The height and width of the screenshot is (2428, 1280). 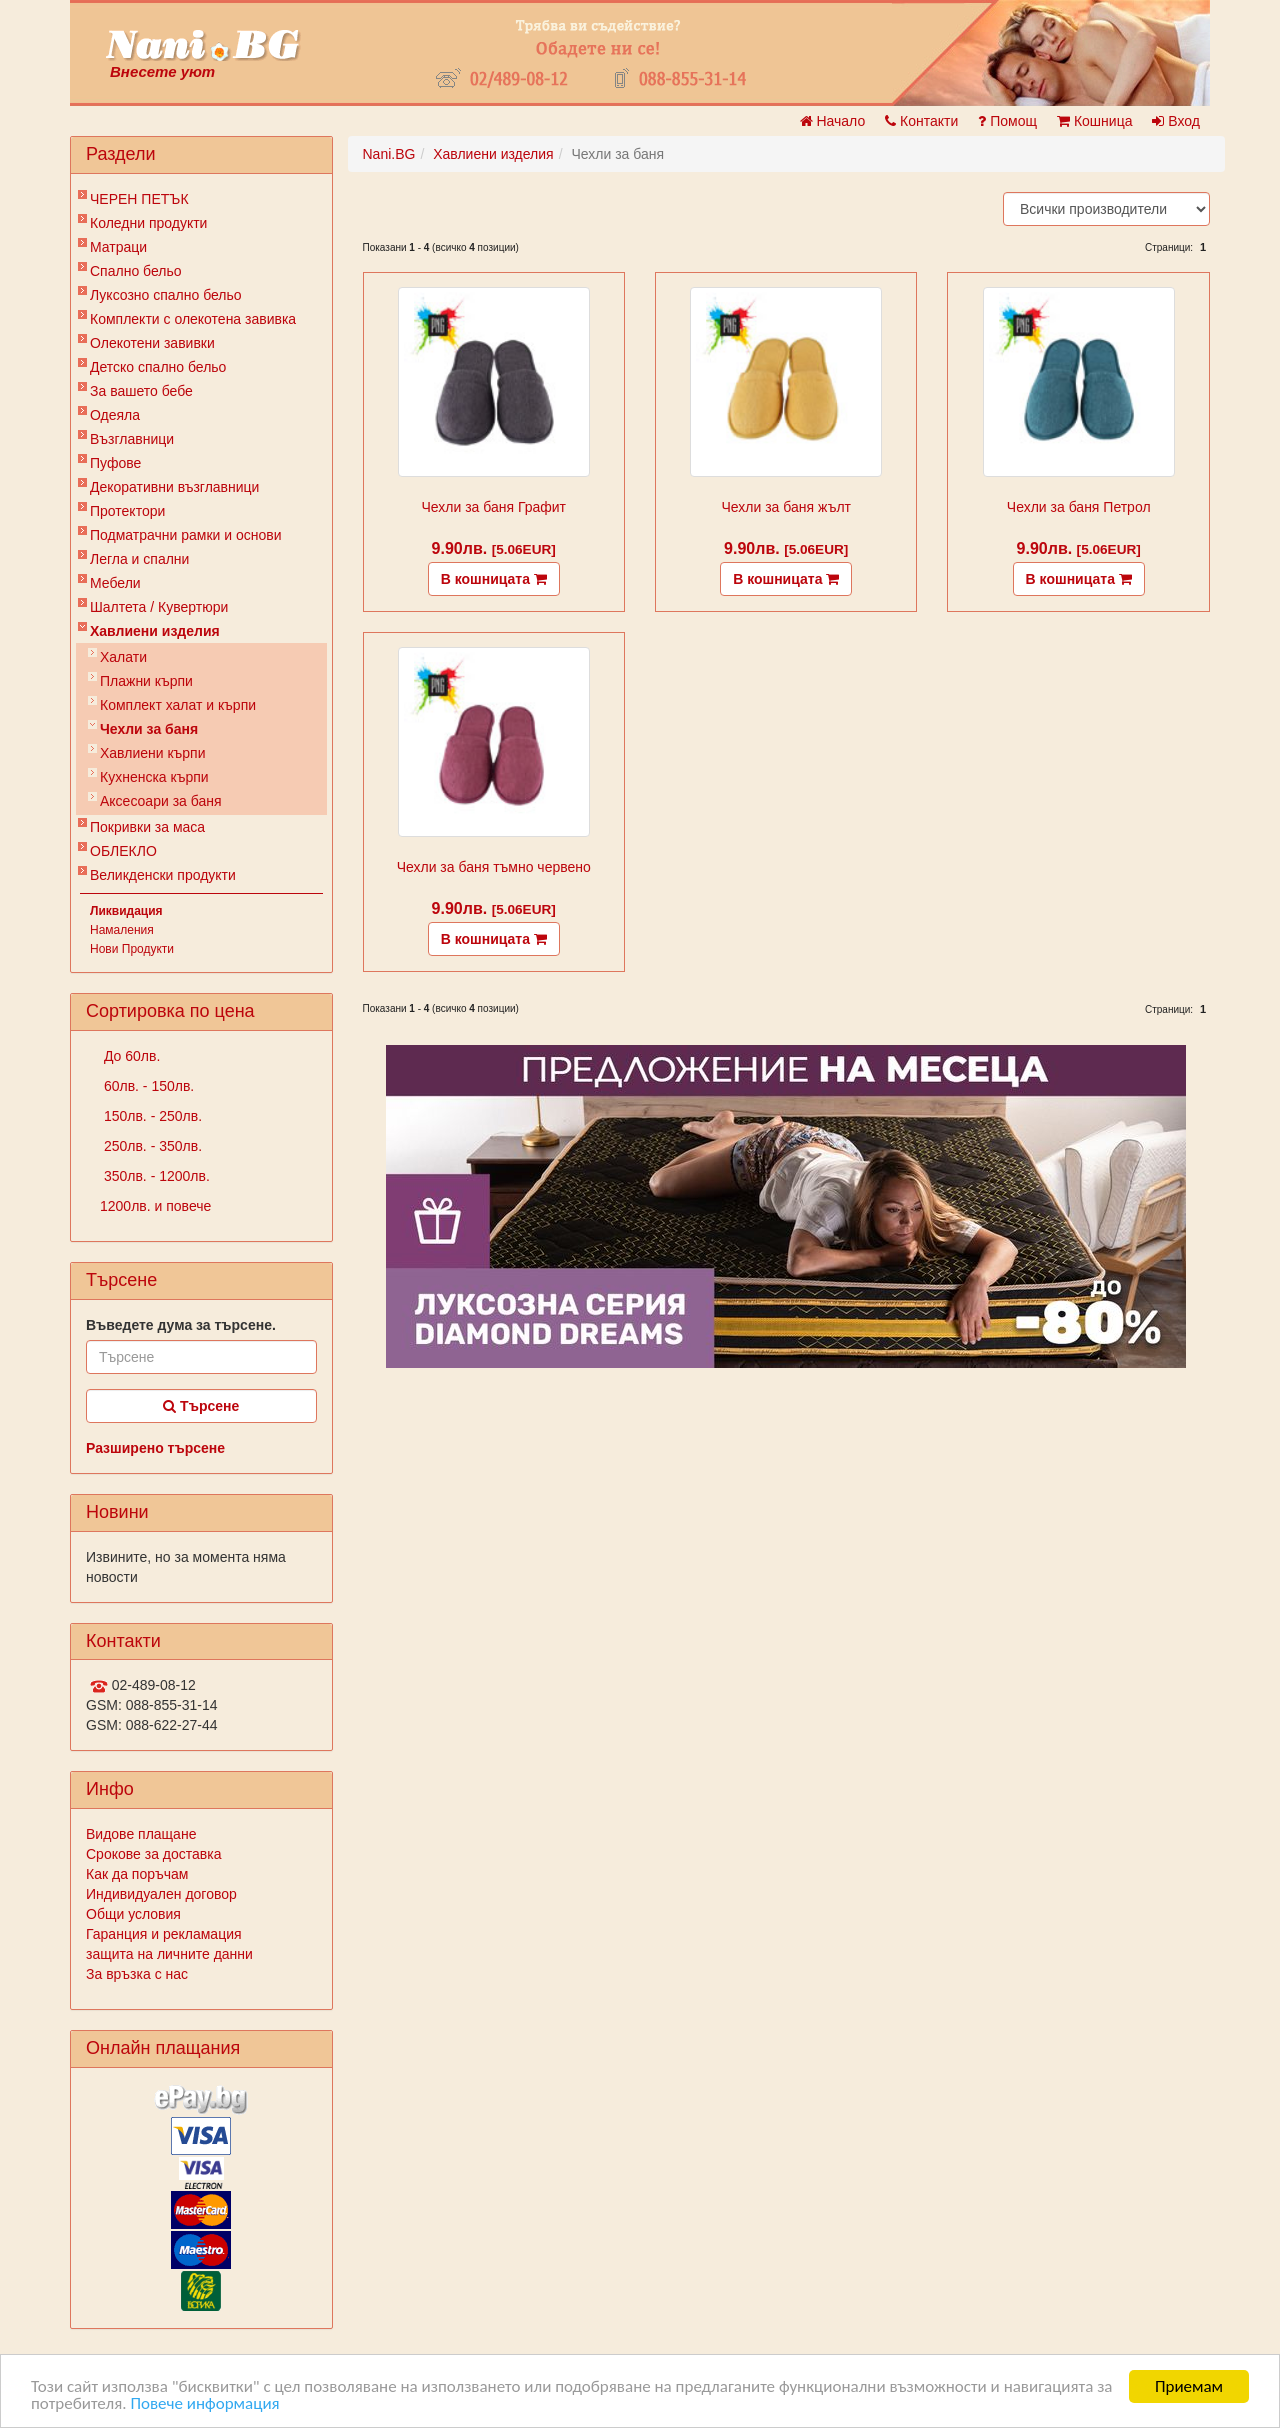 What do you see at coordinates (130, 1056) in the screenshot?
I see `До 60лв.` at bounding box center [130, 1056].